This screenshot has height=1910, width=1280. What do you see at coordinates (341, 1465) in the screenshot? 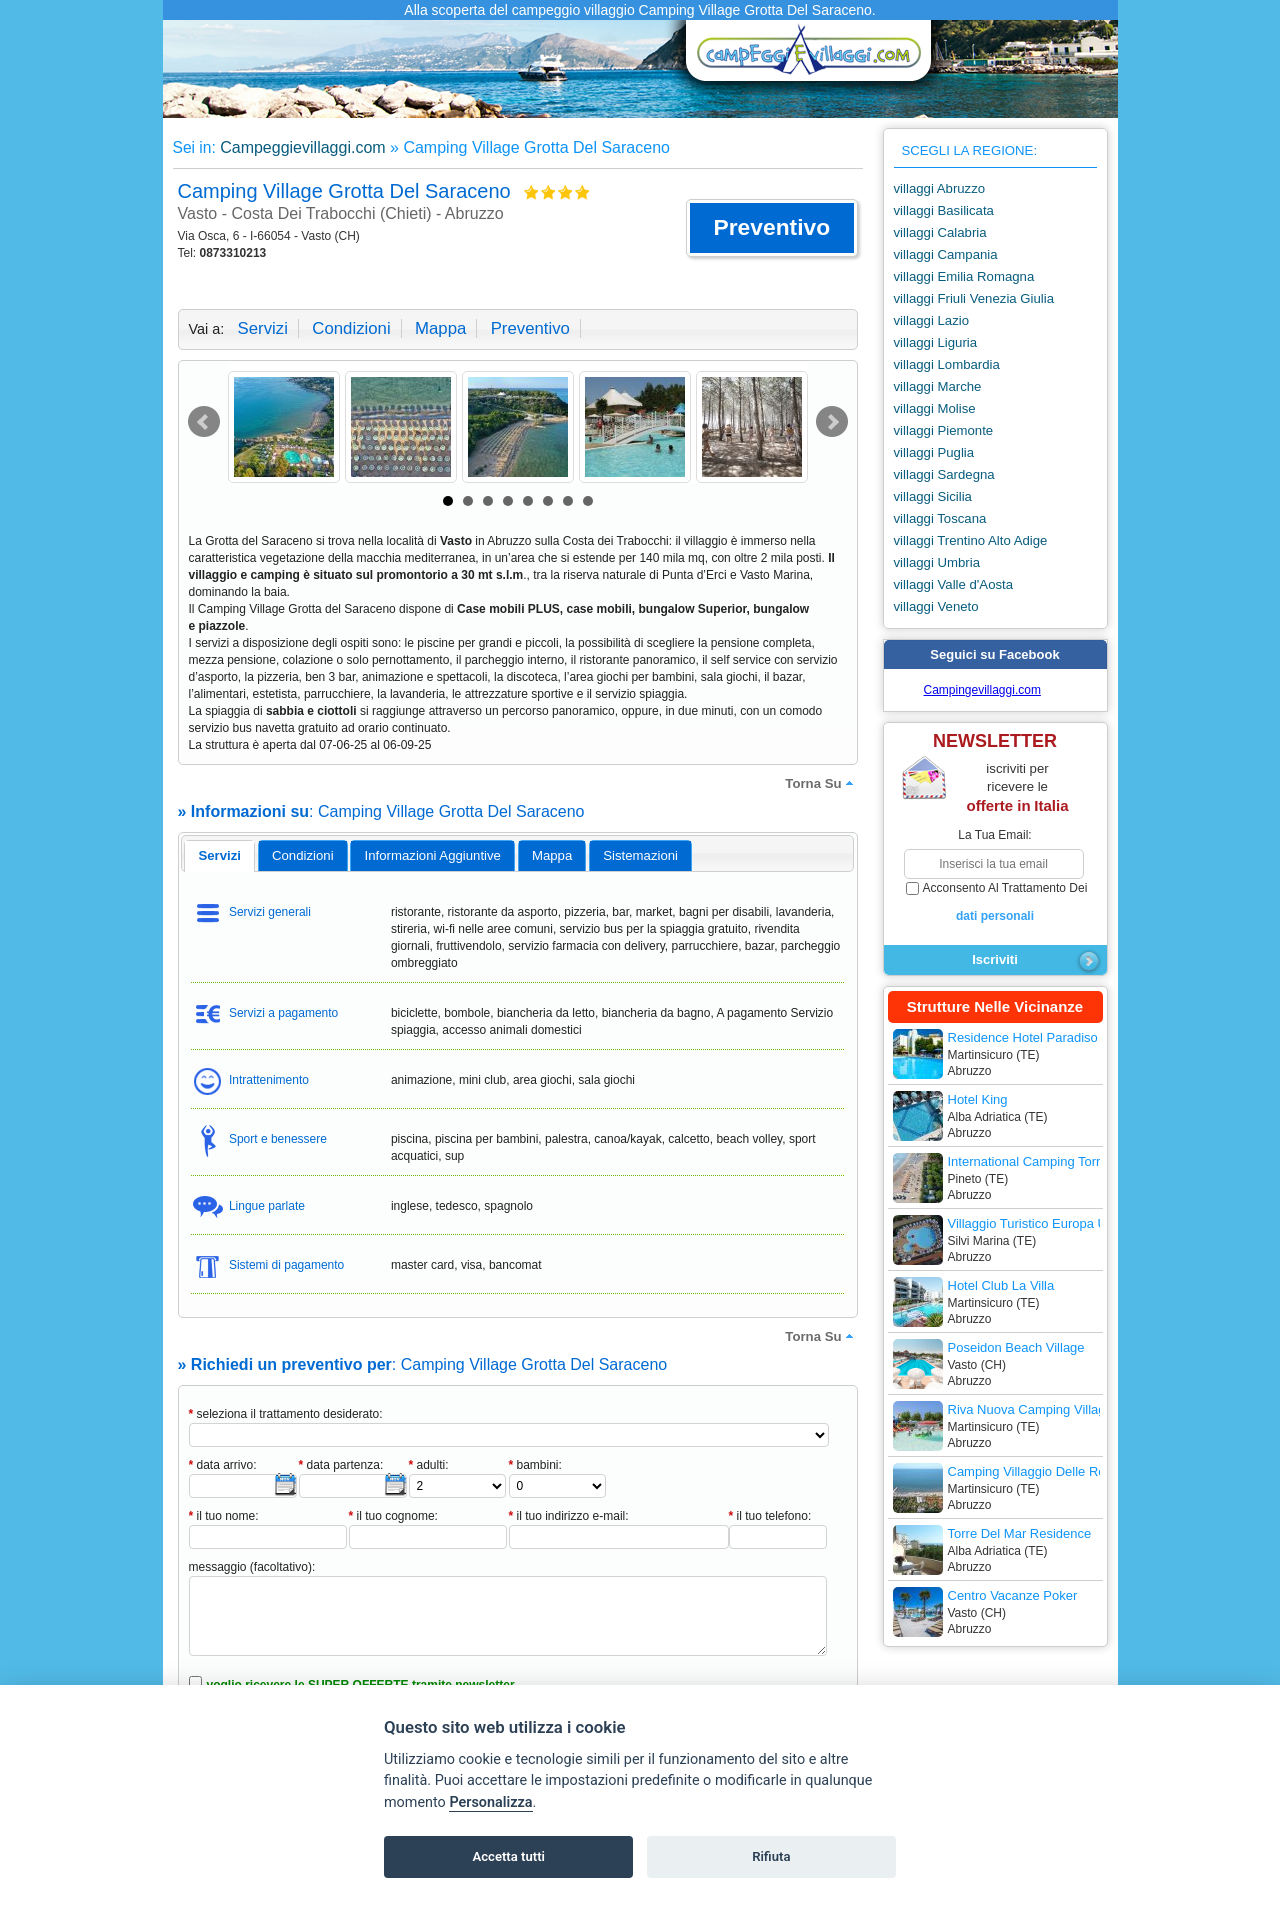
I see `data partenza:` at bounding box center [341, 1465].